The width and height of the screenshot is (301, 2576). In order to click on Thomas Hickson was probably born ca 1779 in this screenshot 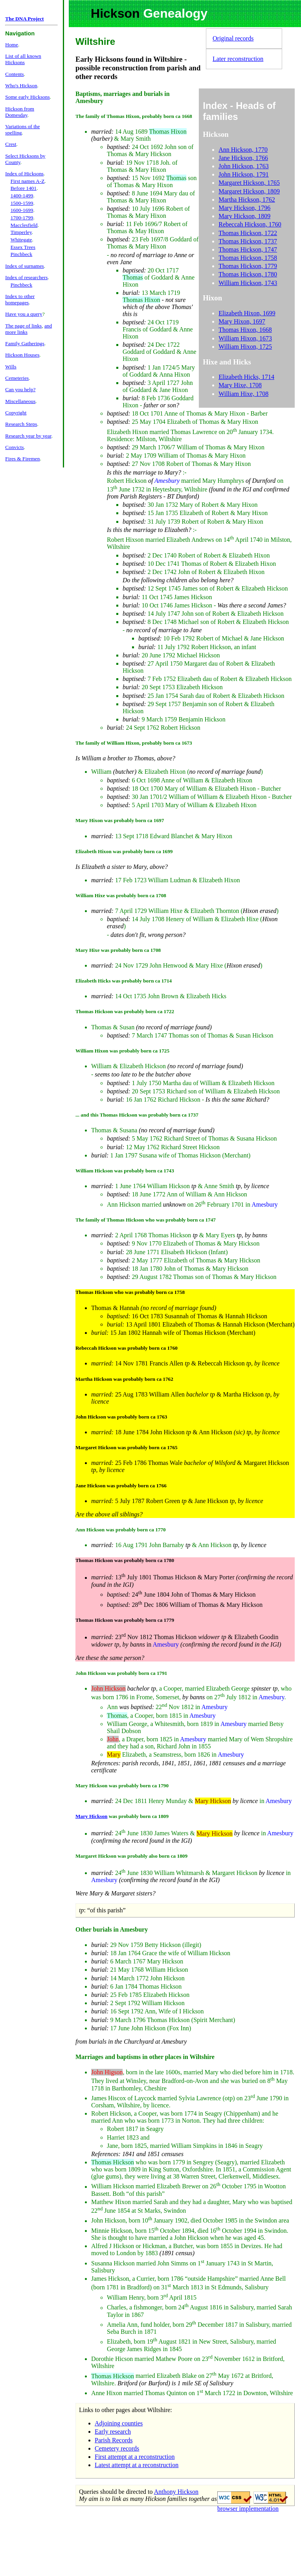, I will do `click(124, 1620)`.